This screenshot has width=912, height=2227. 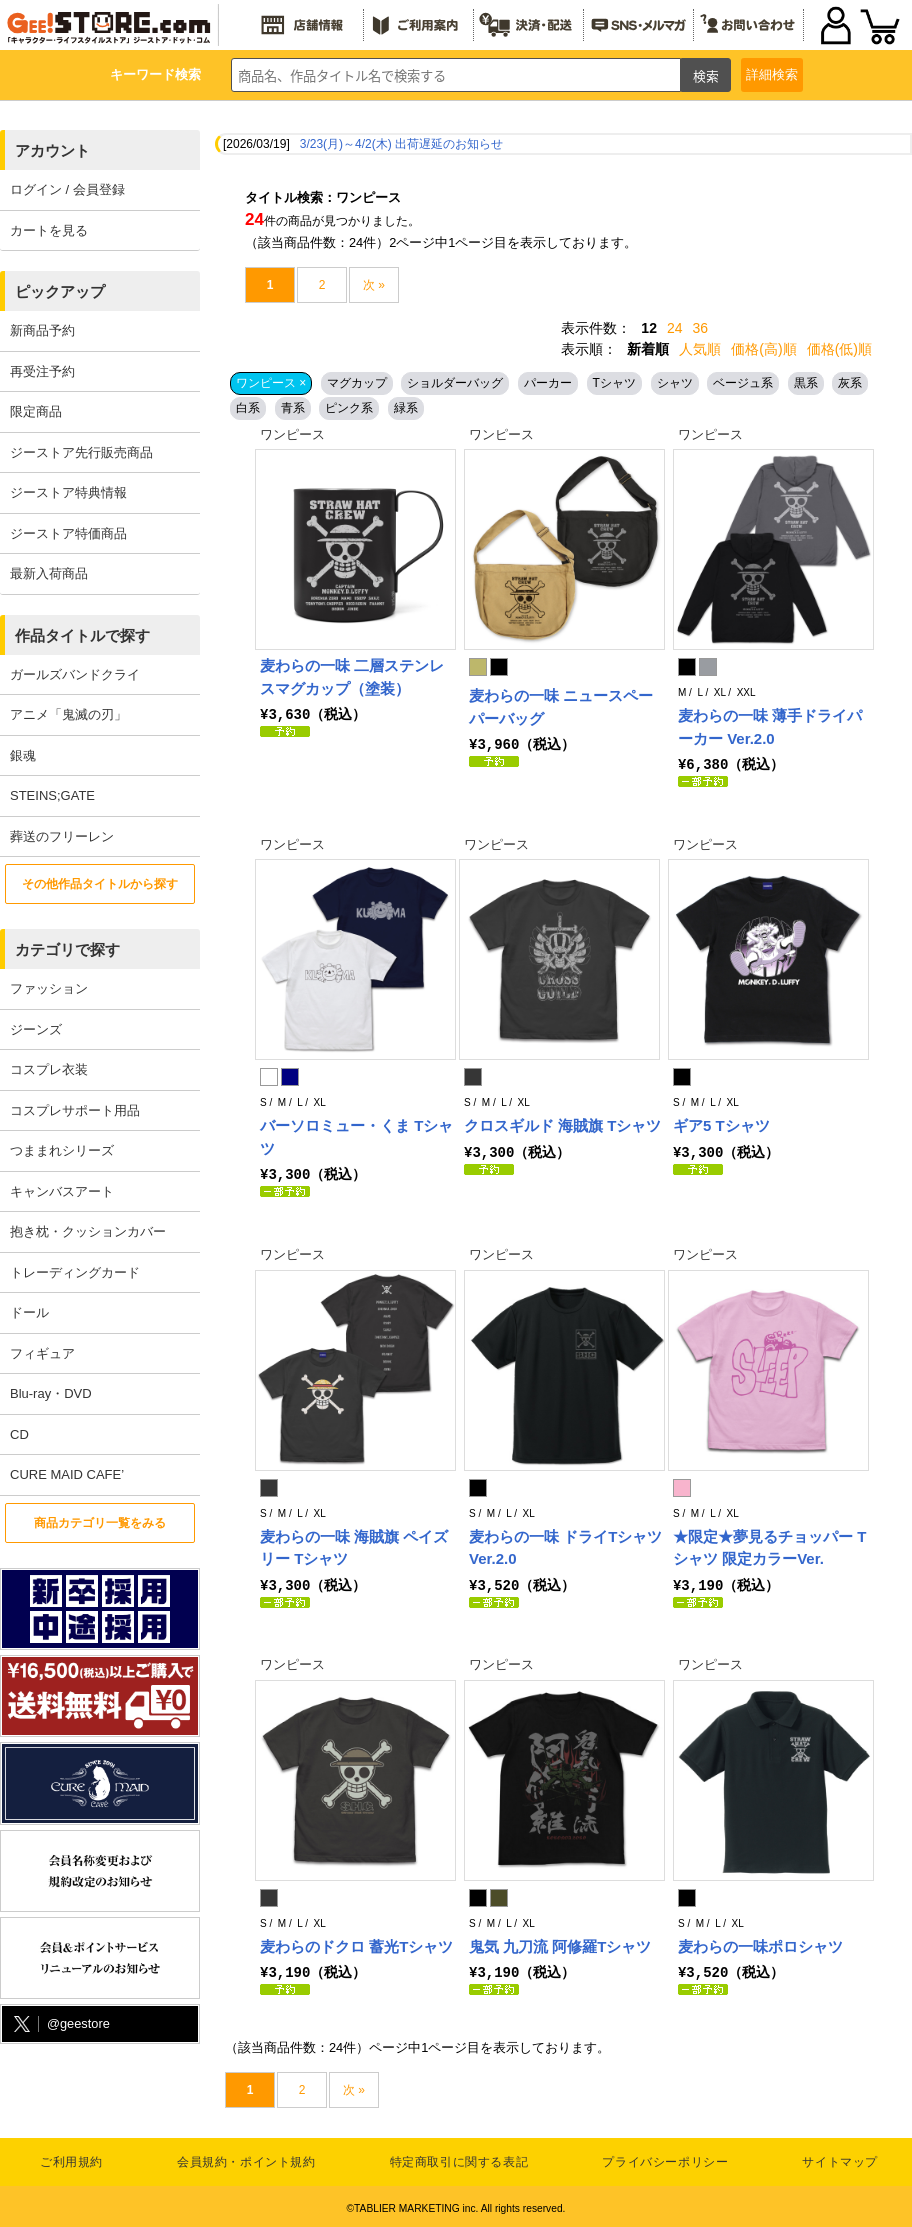 I want to click on ジーンズ, so click(x=36, y=1029).